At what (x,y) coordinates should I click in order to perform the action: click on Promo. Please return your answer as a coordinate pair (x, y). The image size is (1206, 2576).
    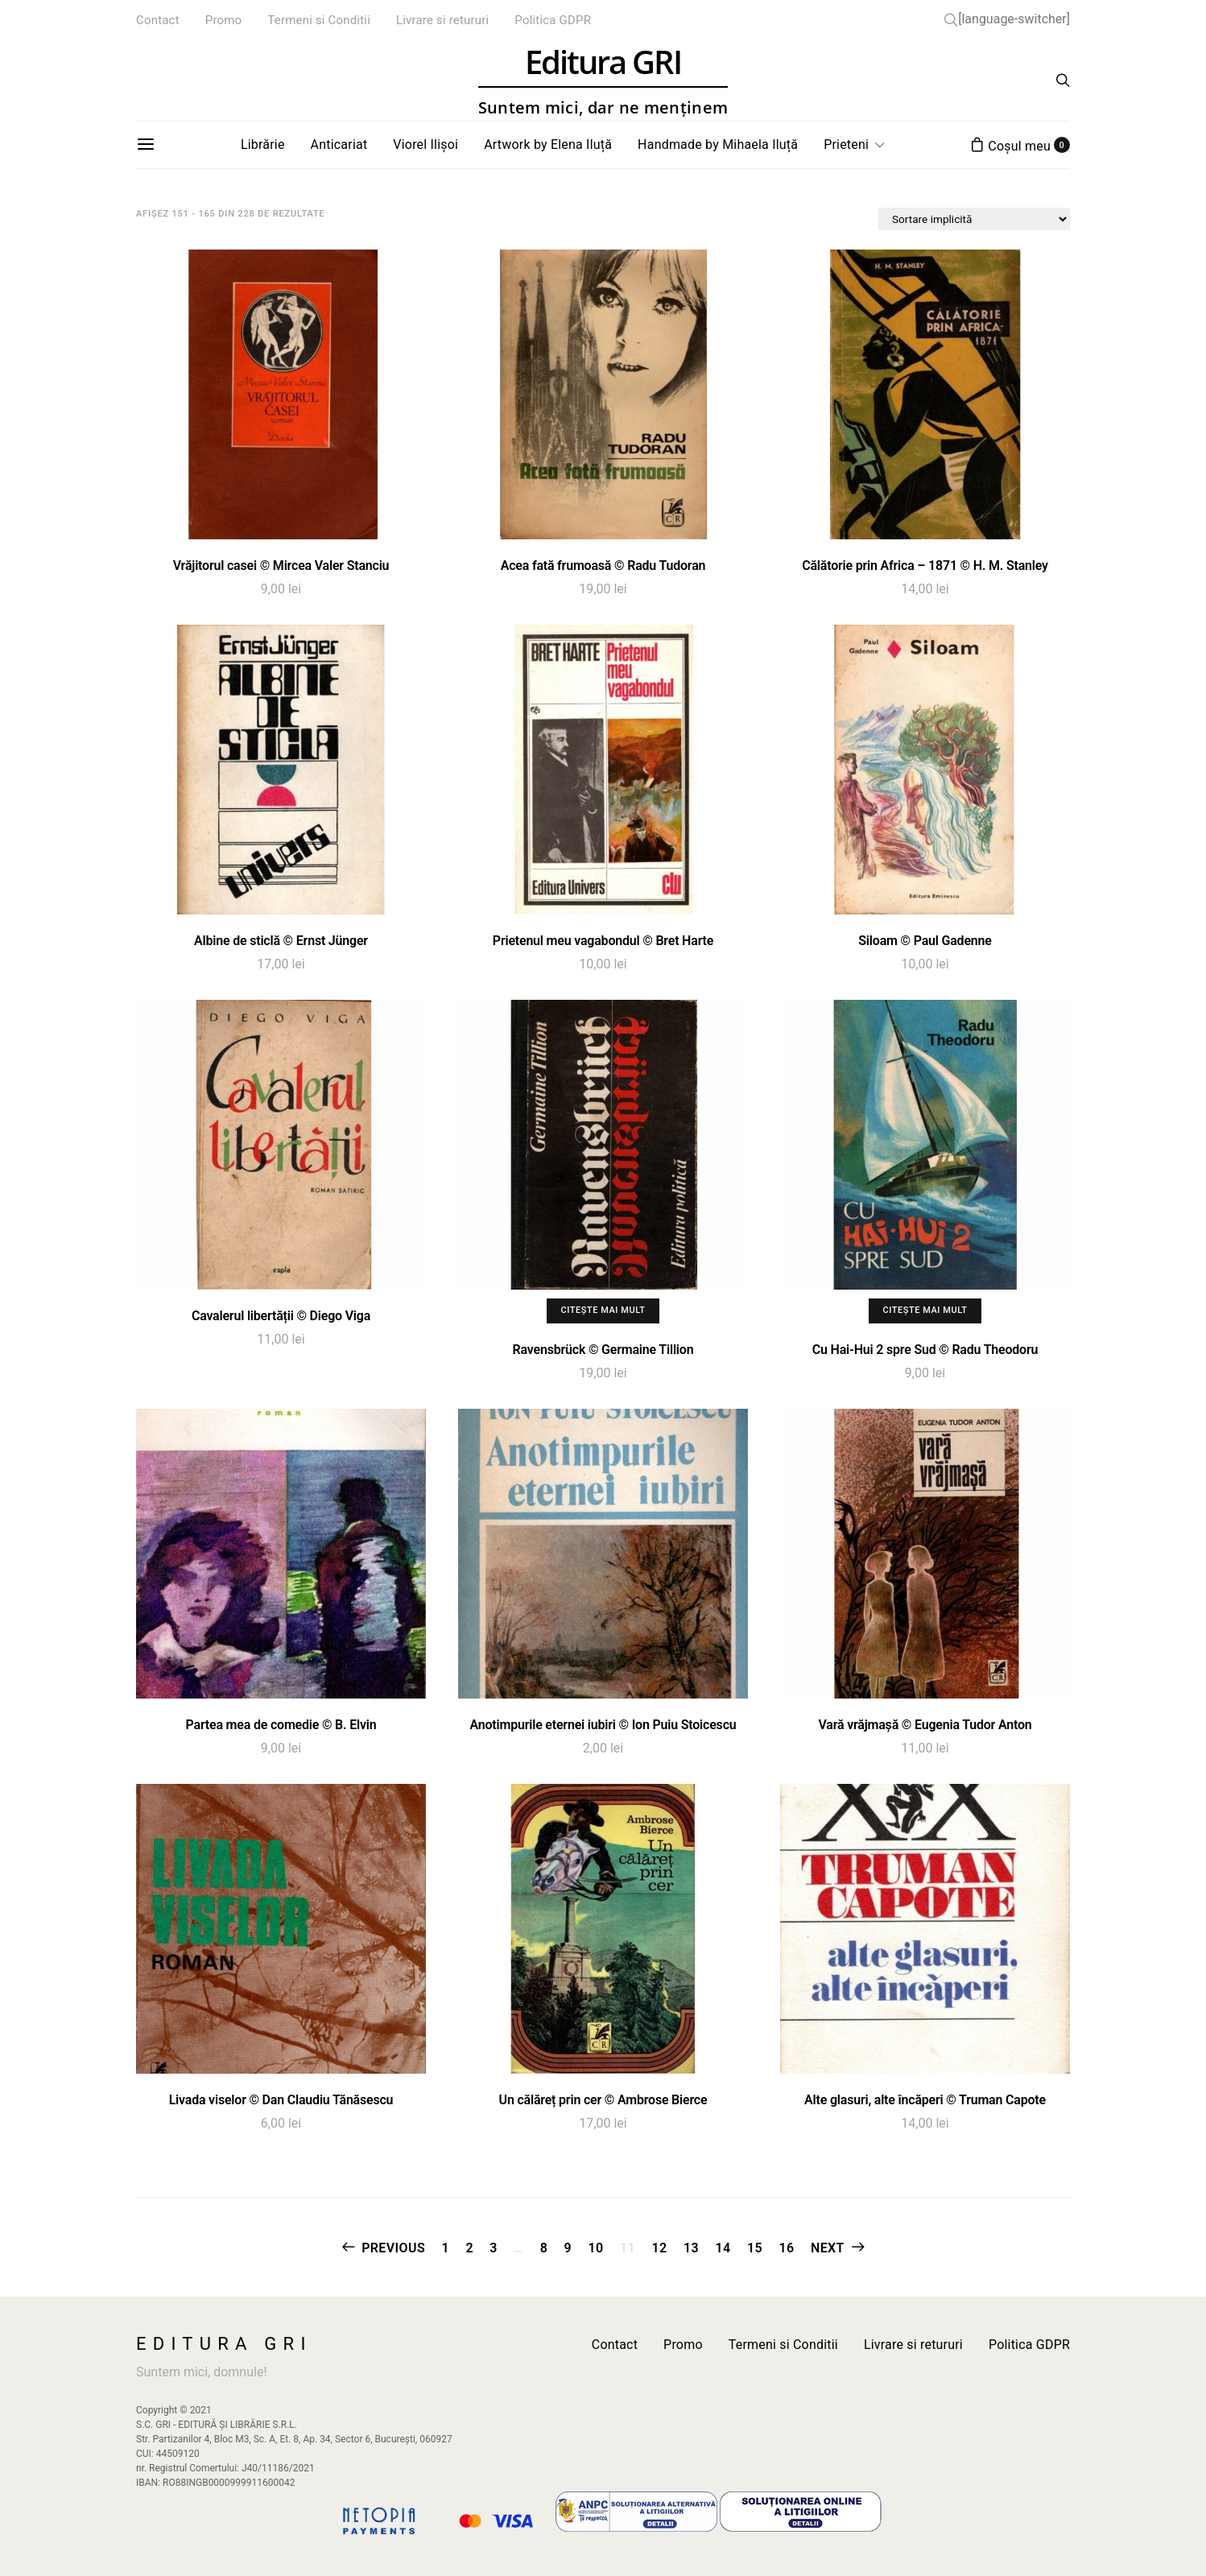
    Looking at the image, I should click on (223, 20).